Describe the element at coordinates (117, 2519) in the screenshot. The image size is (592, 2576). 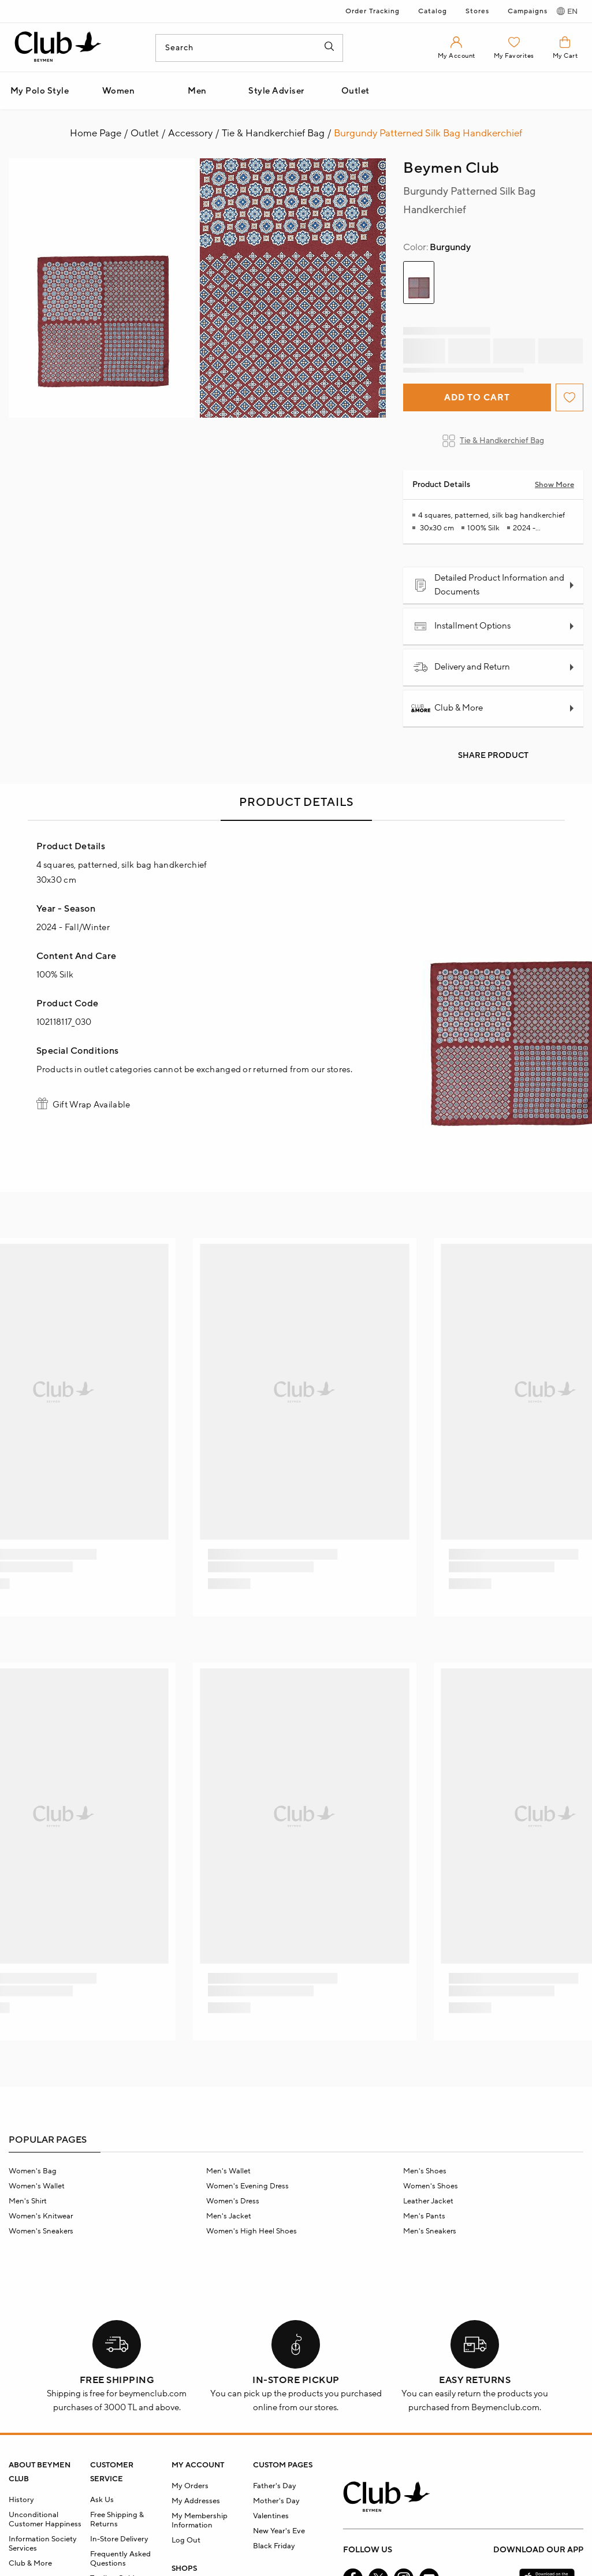
I see `Free Shipping & Returns` at that location.